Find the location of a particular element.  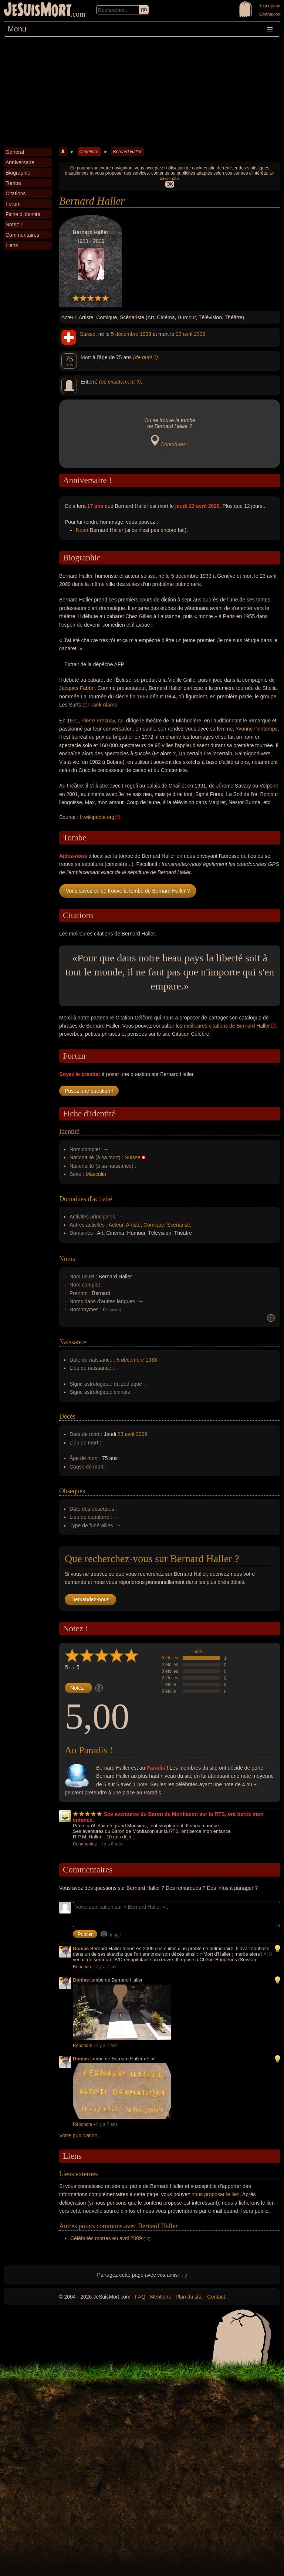

Mentions is located at coordinates (160, 2297).